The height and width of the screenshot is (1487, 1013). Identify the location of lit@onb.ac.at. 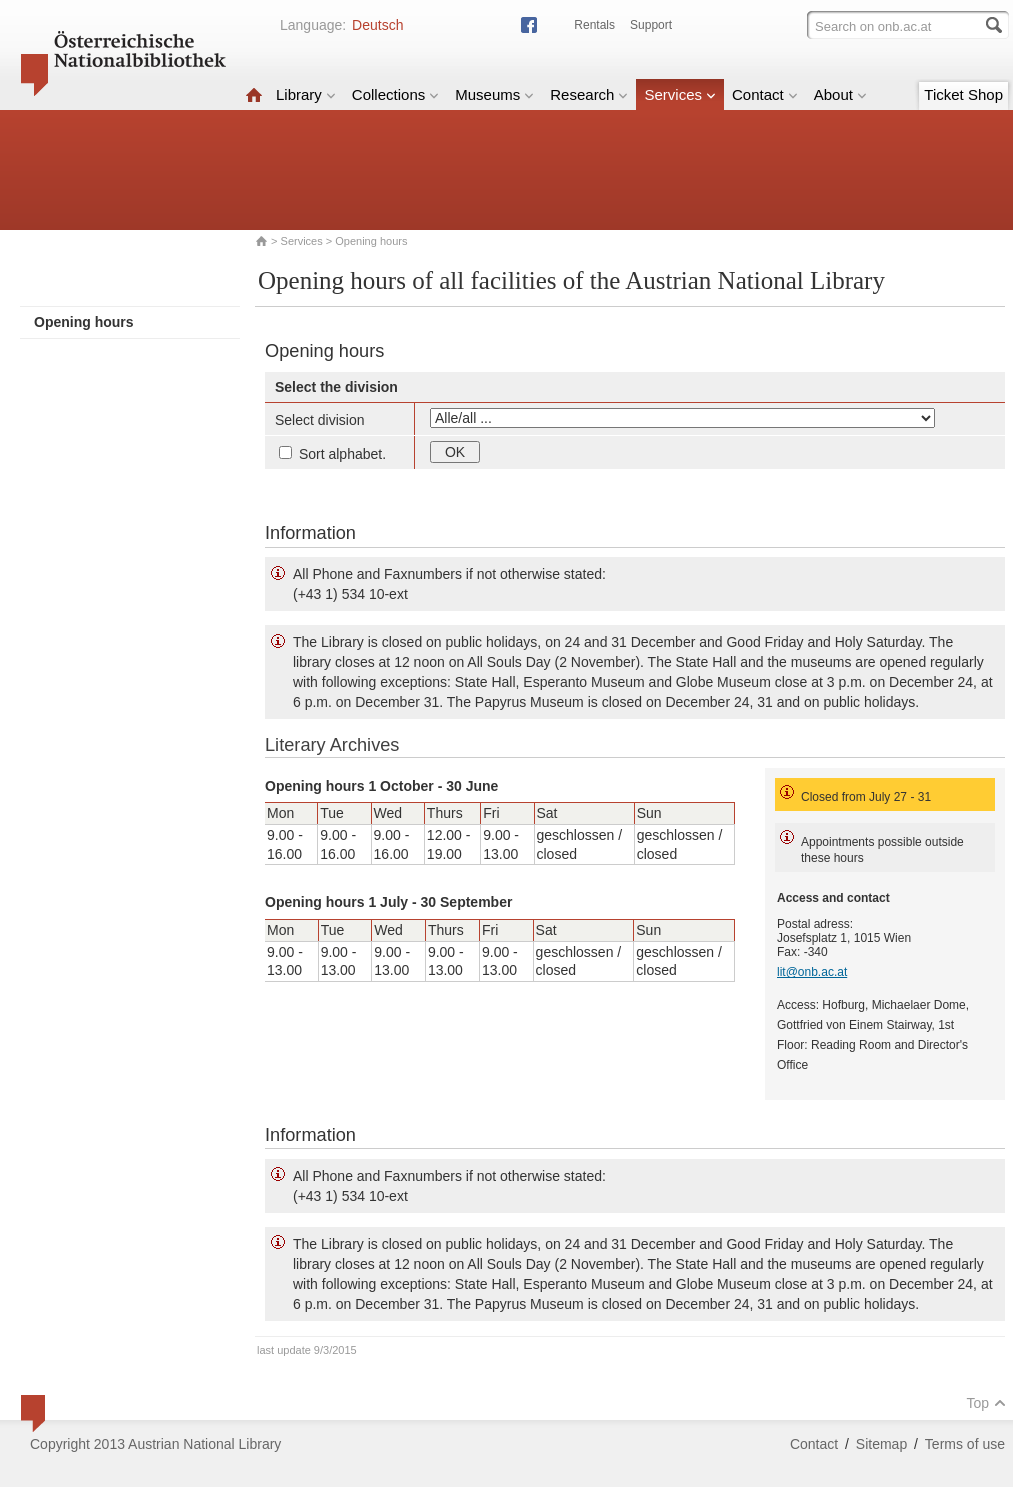
(812, 972).